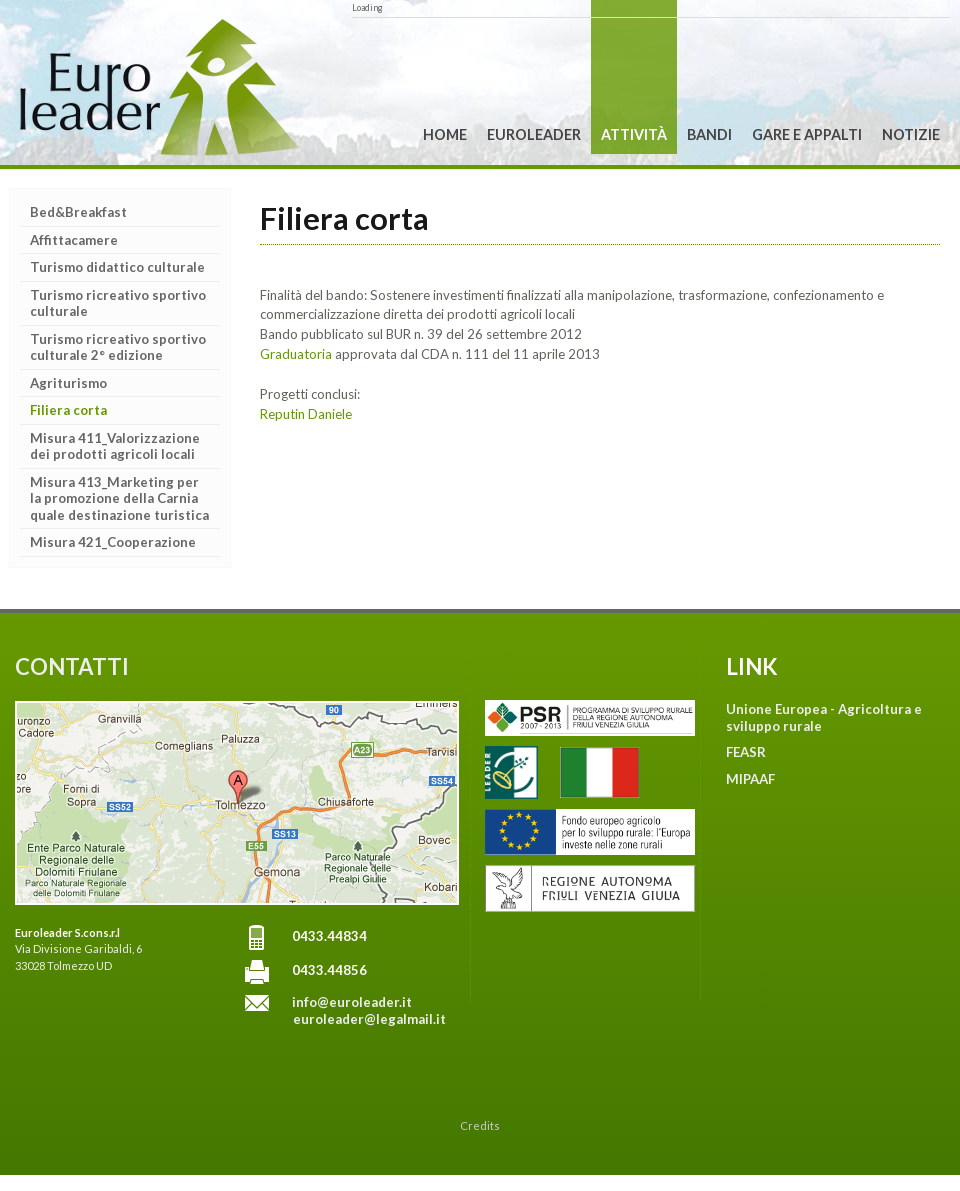 Image resolution: width=960 pixels, height=1191 pixels. I want to click on Turismo ricreativo sportivo culturale 2° edizione, so click(118, 347).